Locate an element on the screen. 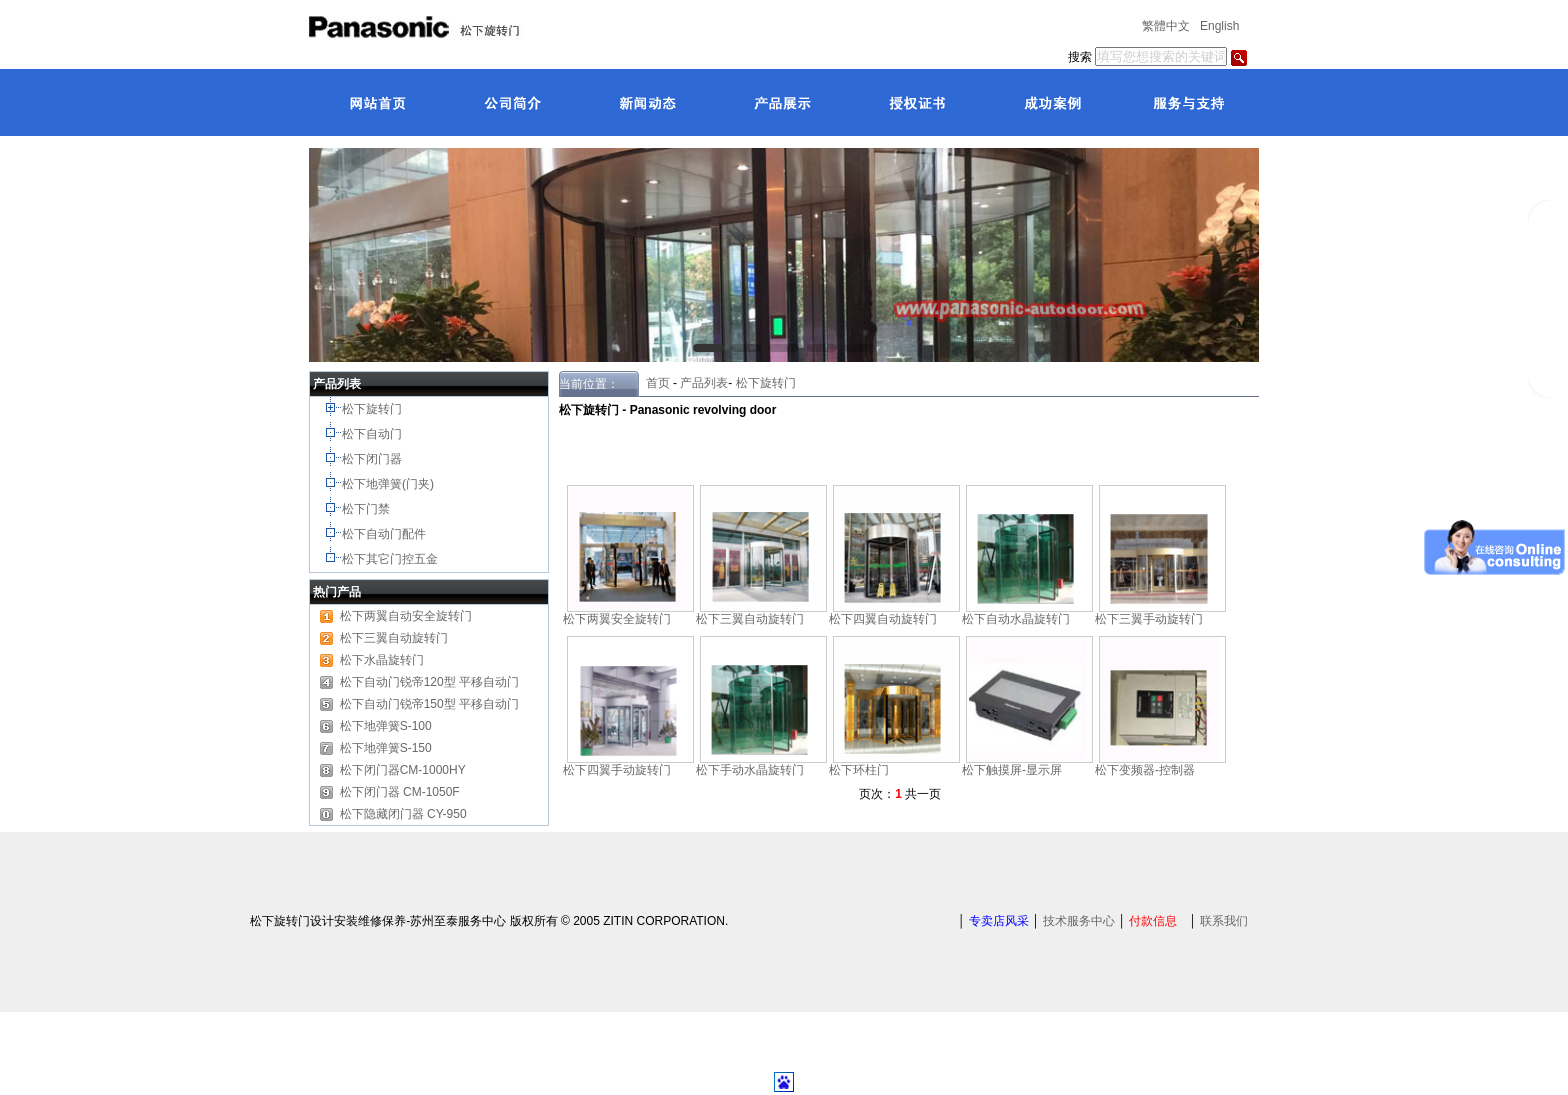 The width and height of the screenshot is (1568, 1095). 平移自动门 is located at coordinates (489, 704).